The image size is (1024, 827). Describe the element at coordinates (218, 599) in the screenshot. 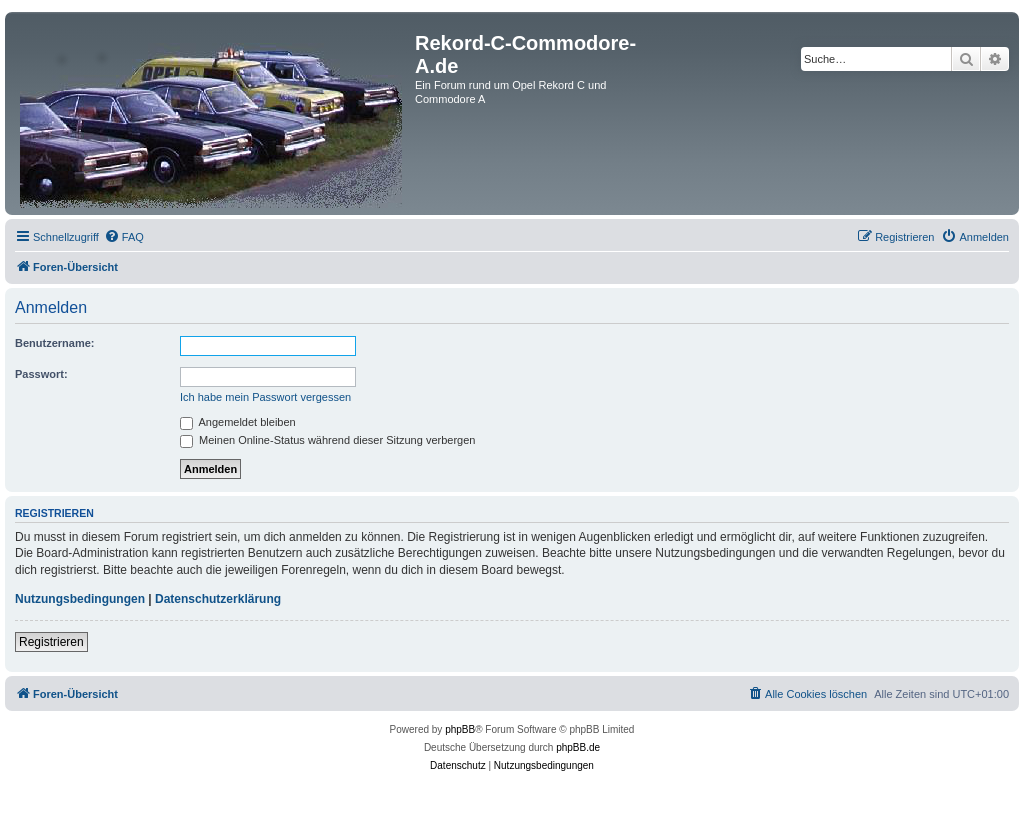

I see `Datenschutzerklärung` at that location.